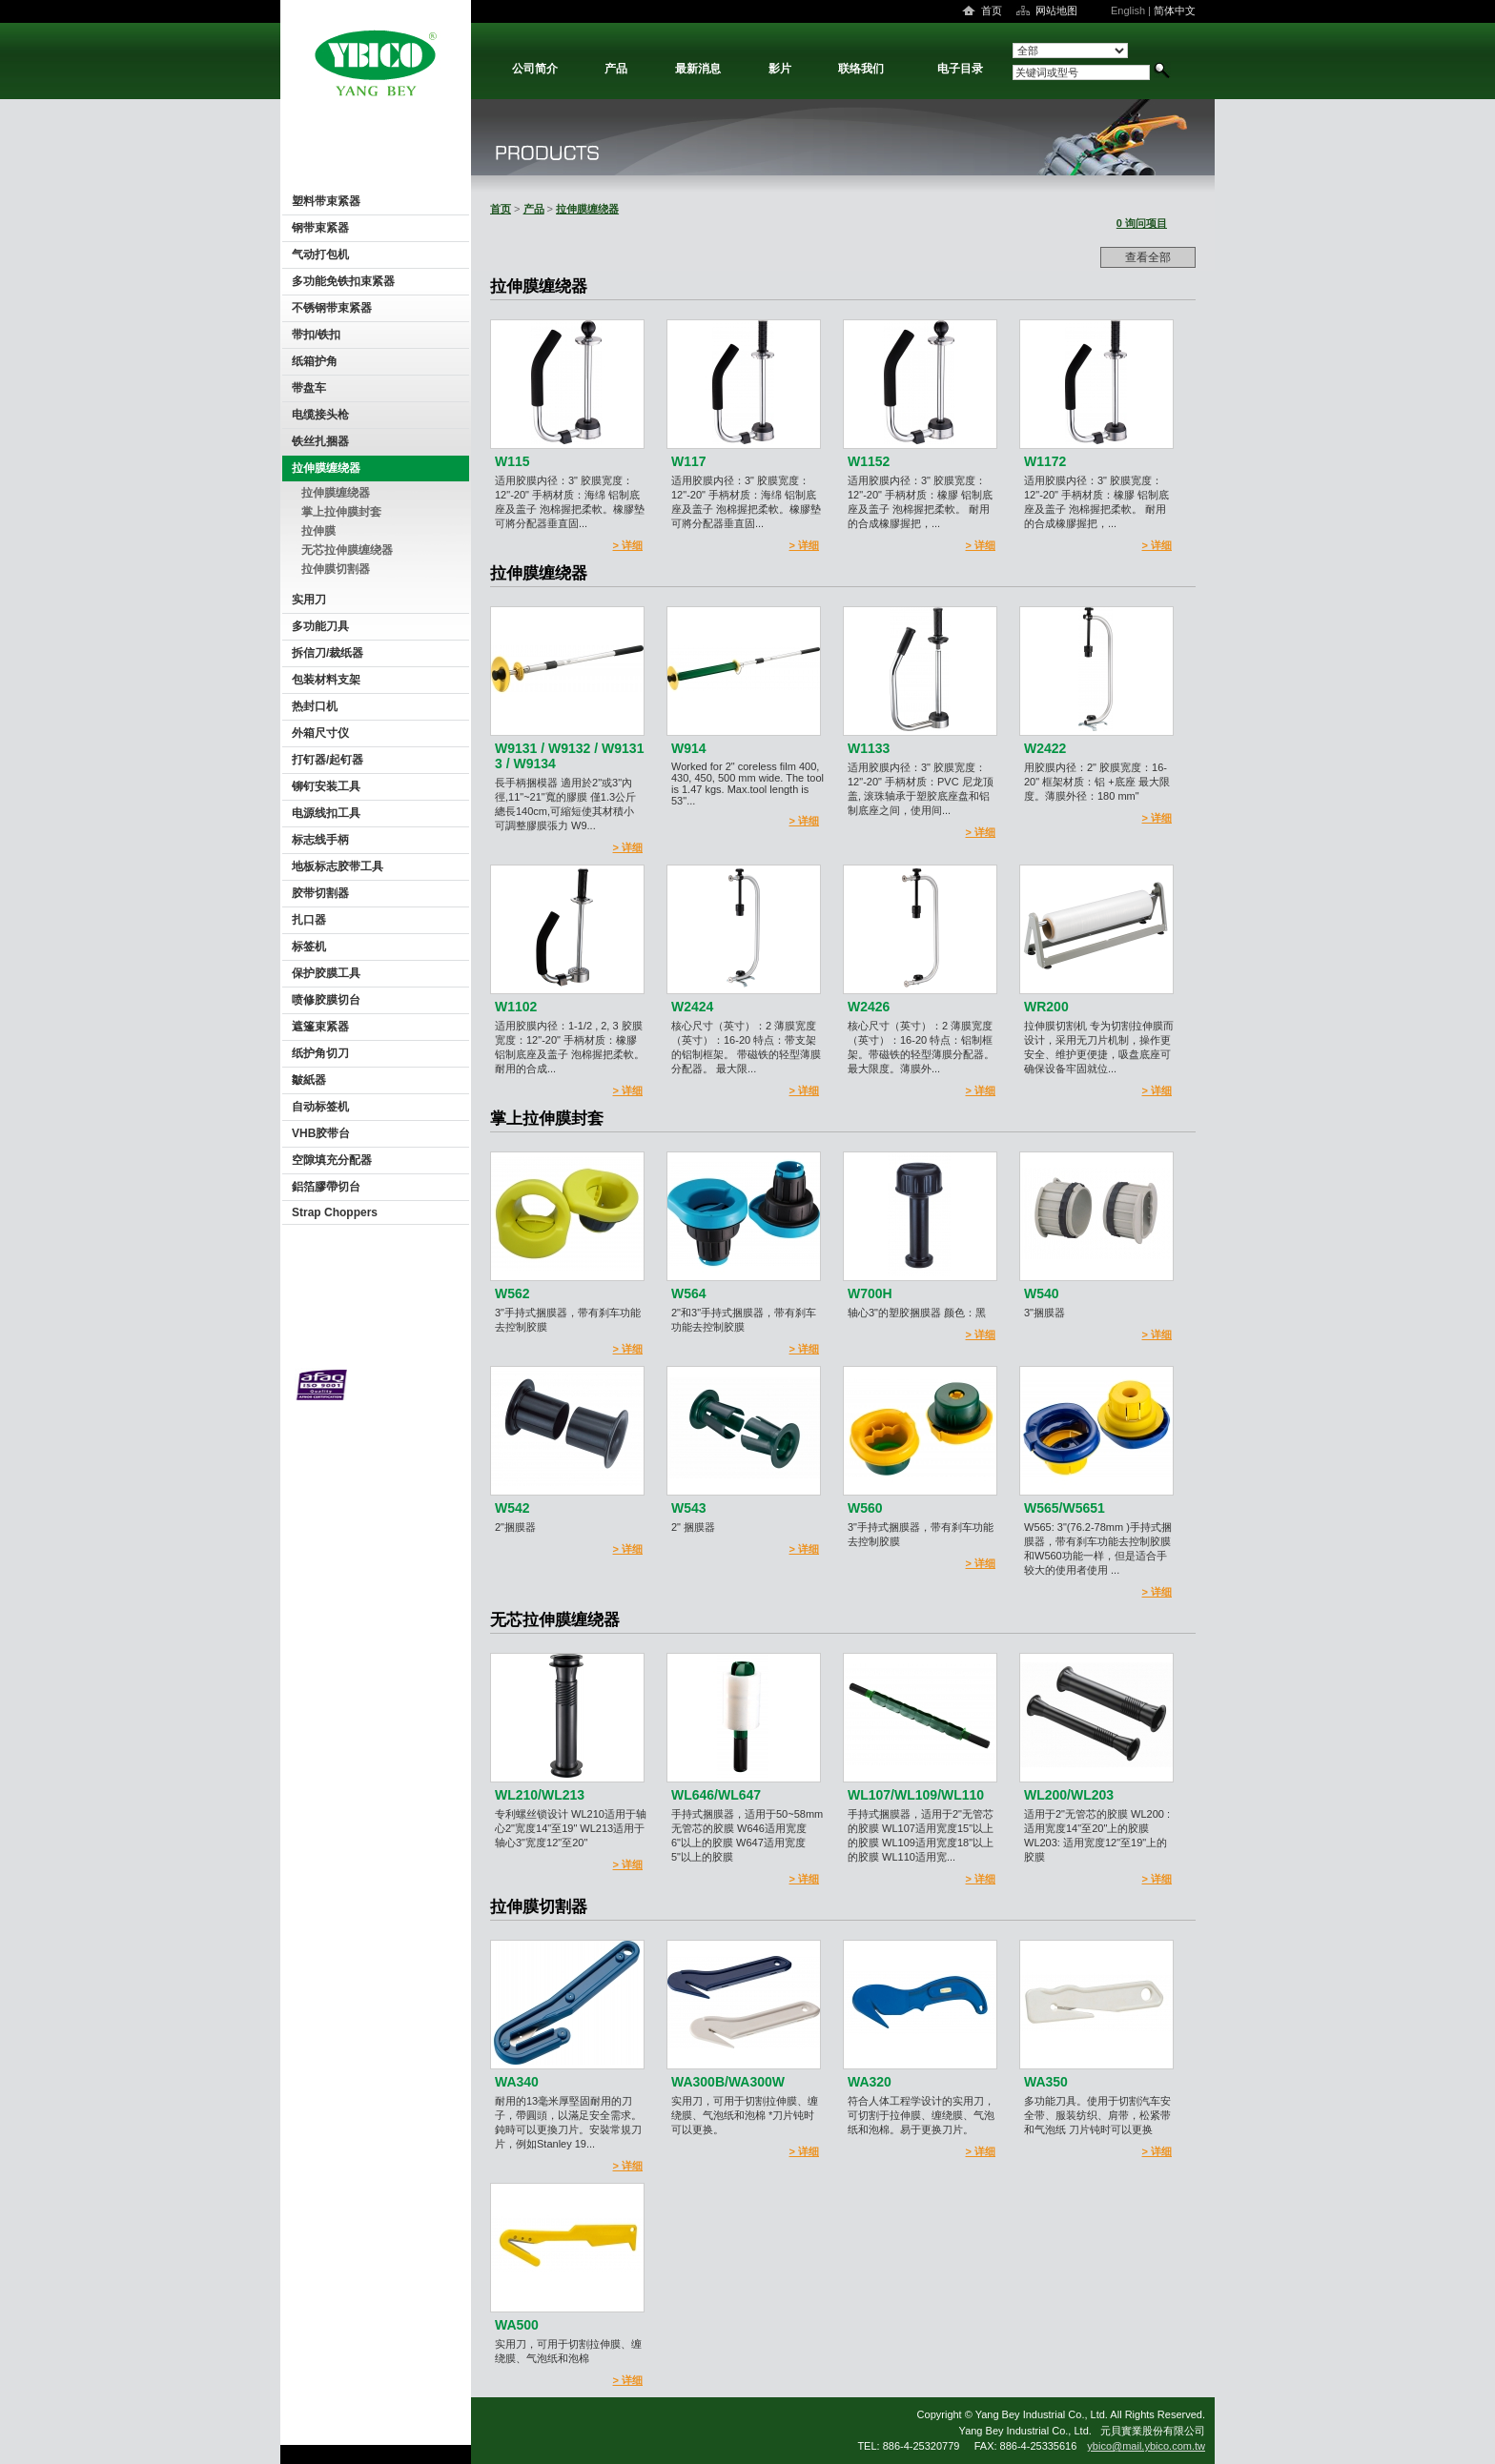  Describe the element at coordinates (628, 545) in the screenshot. I see `> 详细` at that location.